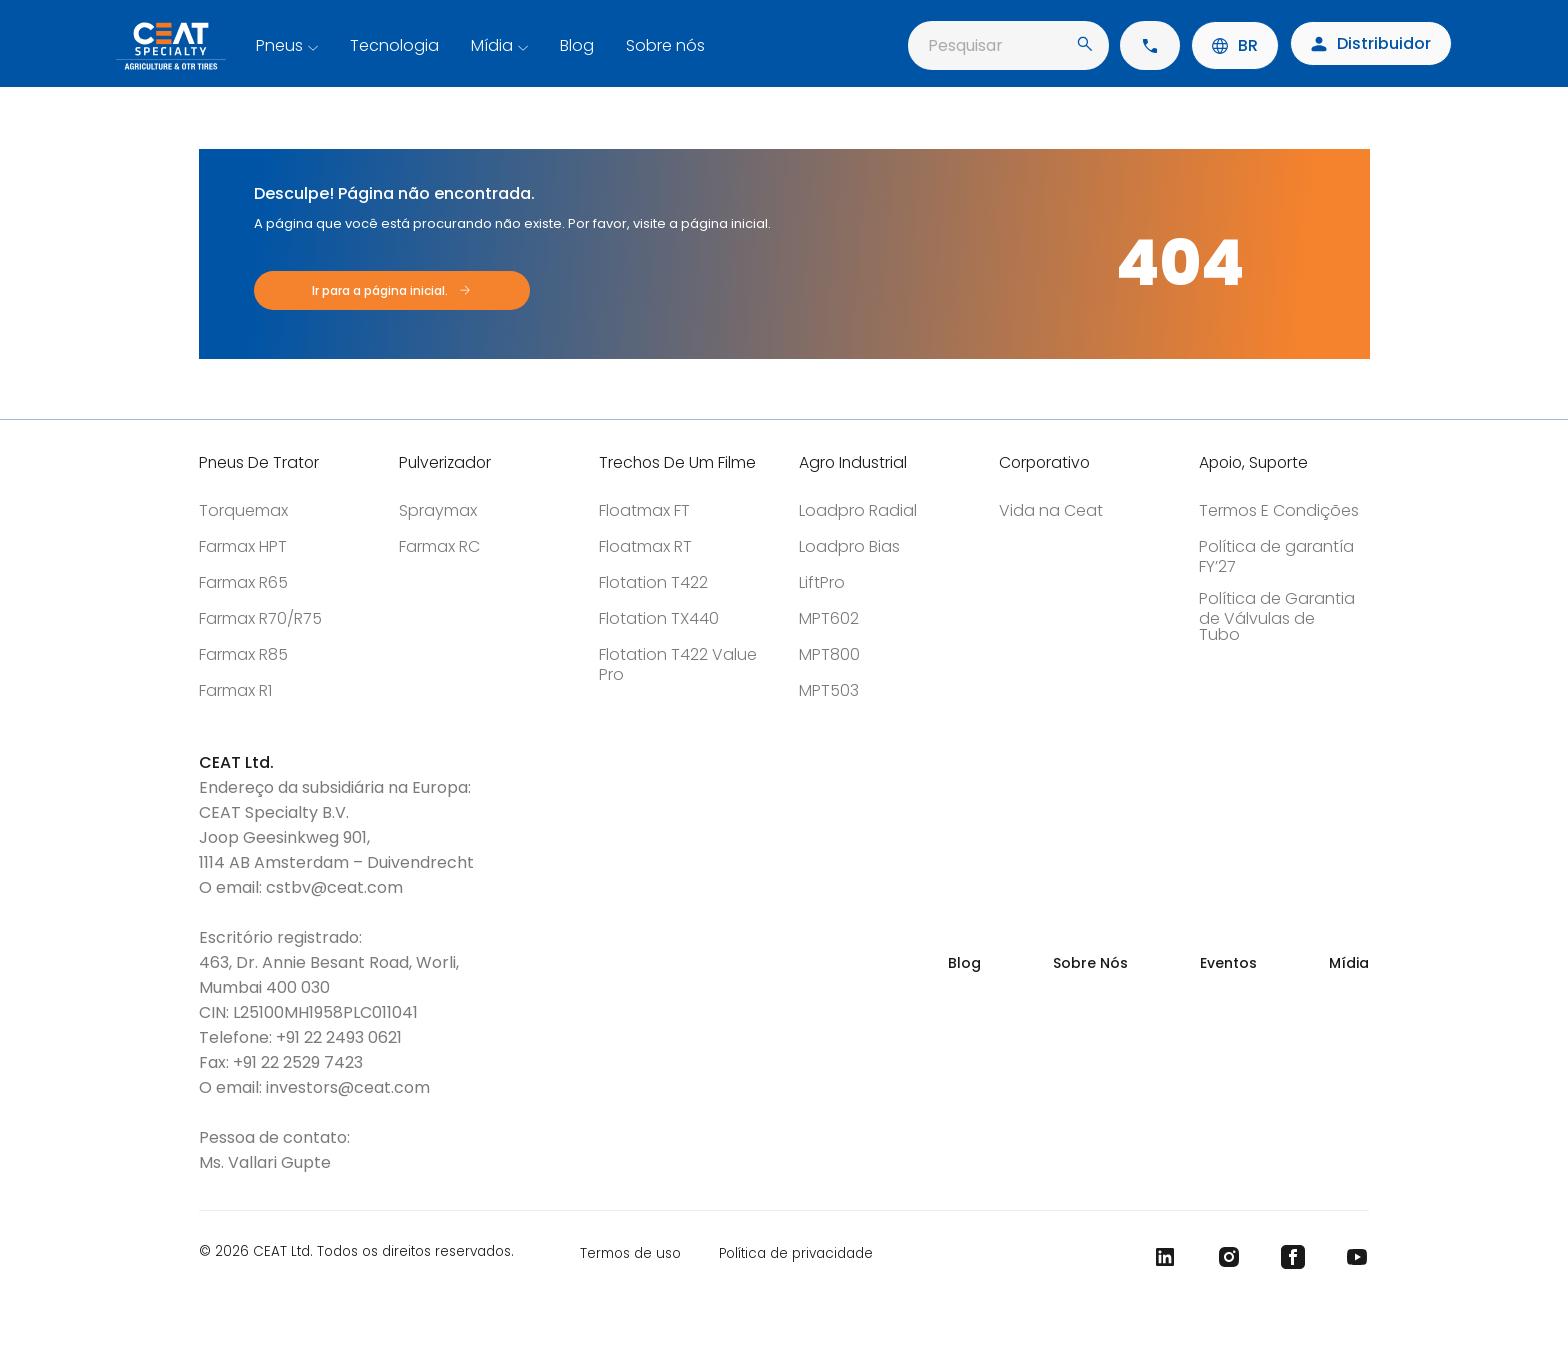  I want to click on Tecnologia, so click(394, 45).